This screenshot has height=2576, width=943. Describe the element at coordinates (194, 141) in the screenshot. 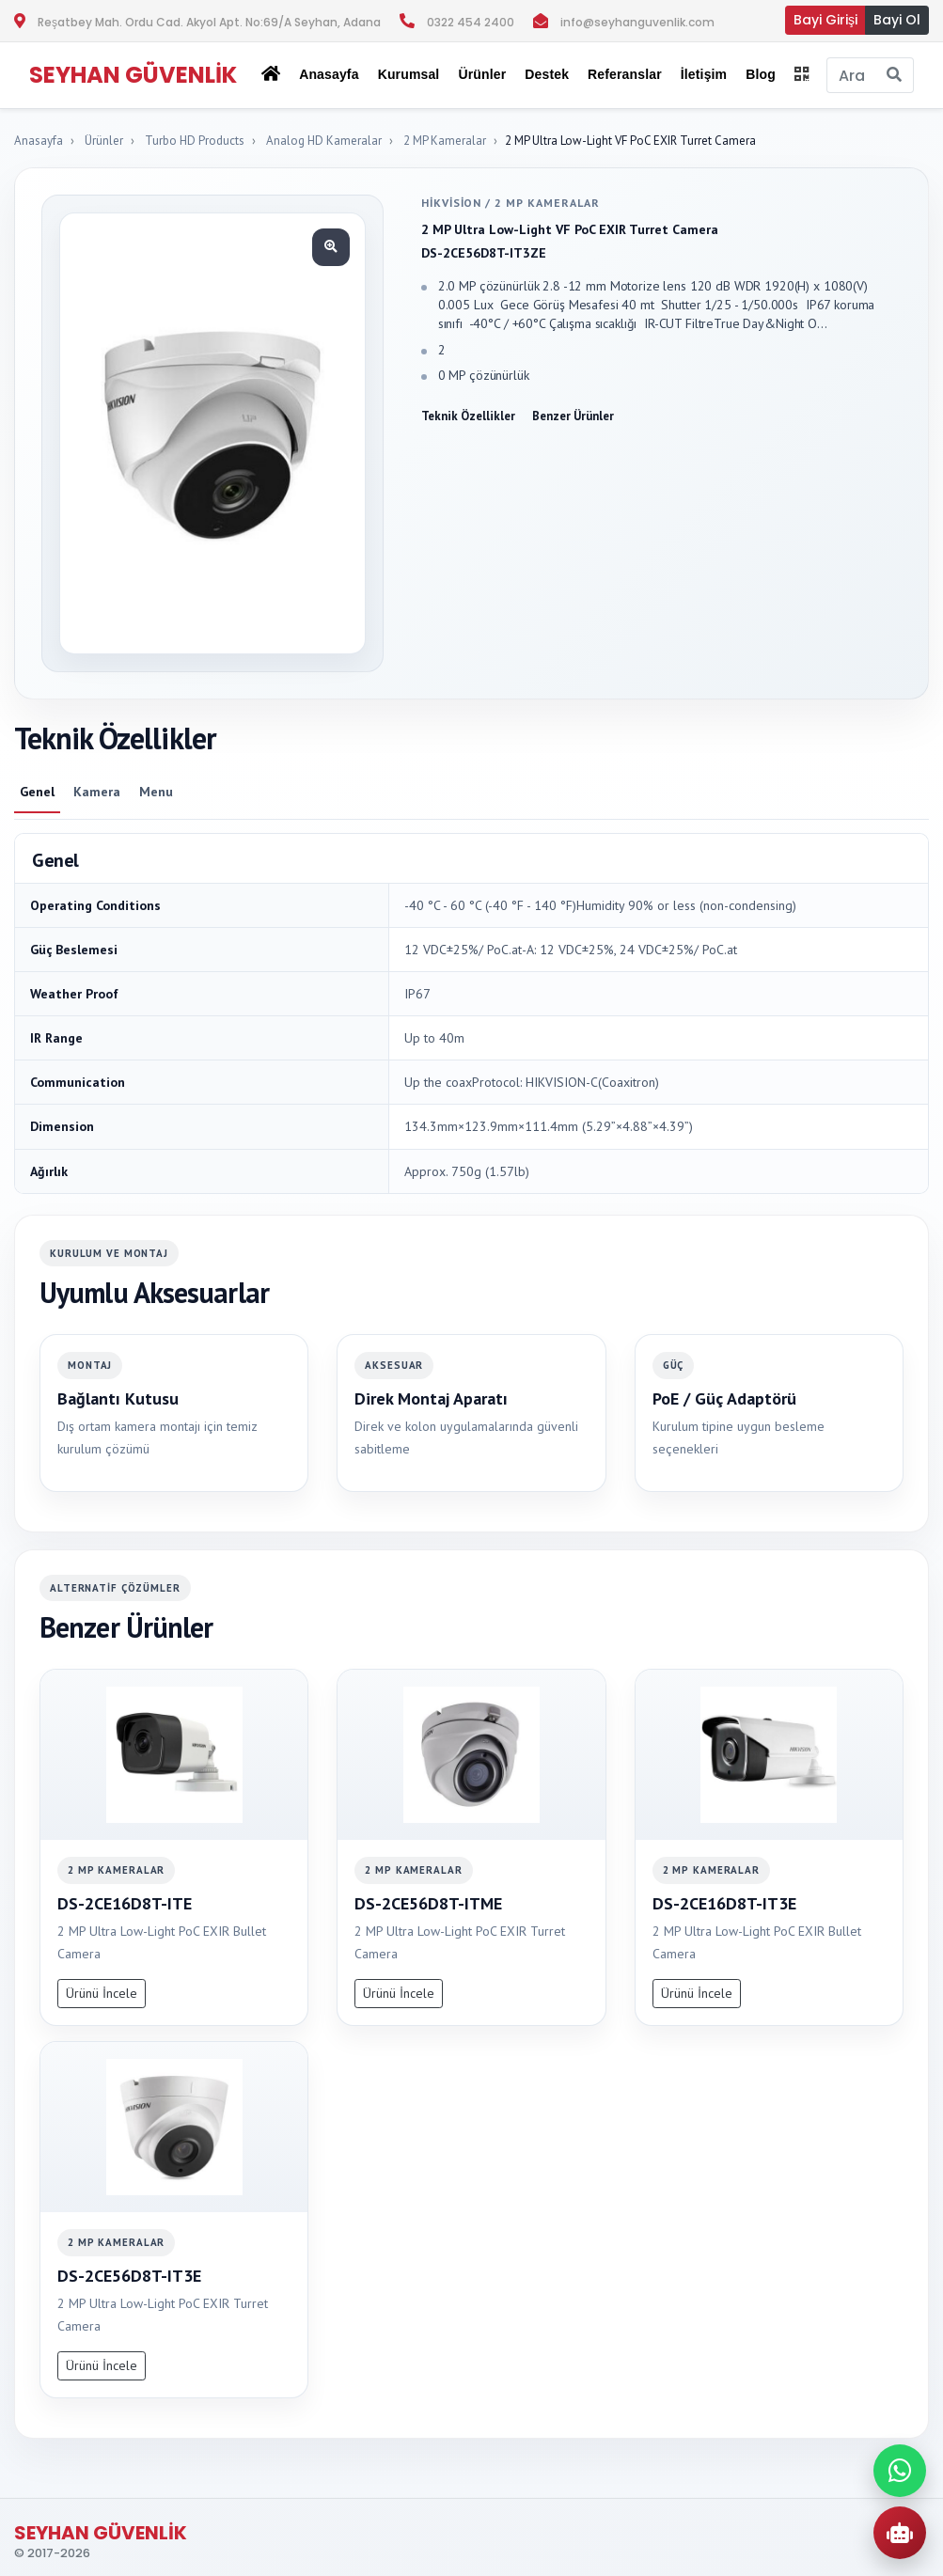

I see `Turbo HD Products` at that location.